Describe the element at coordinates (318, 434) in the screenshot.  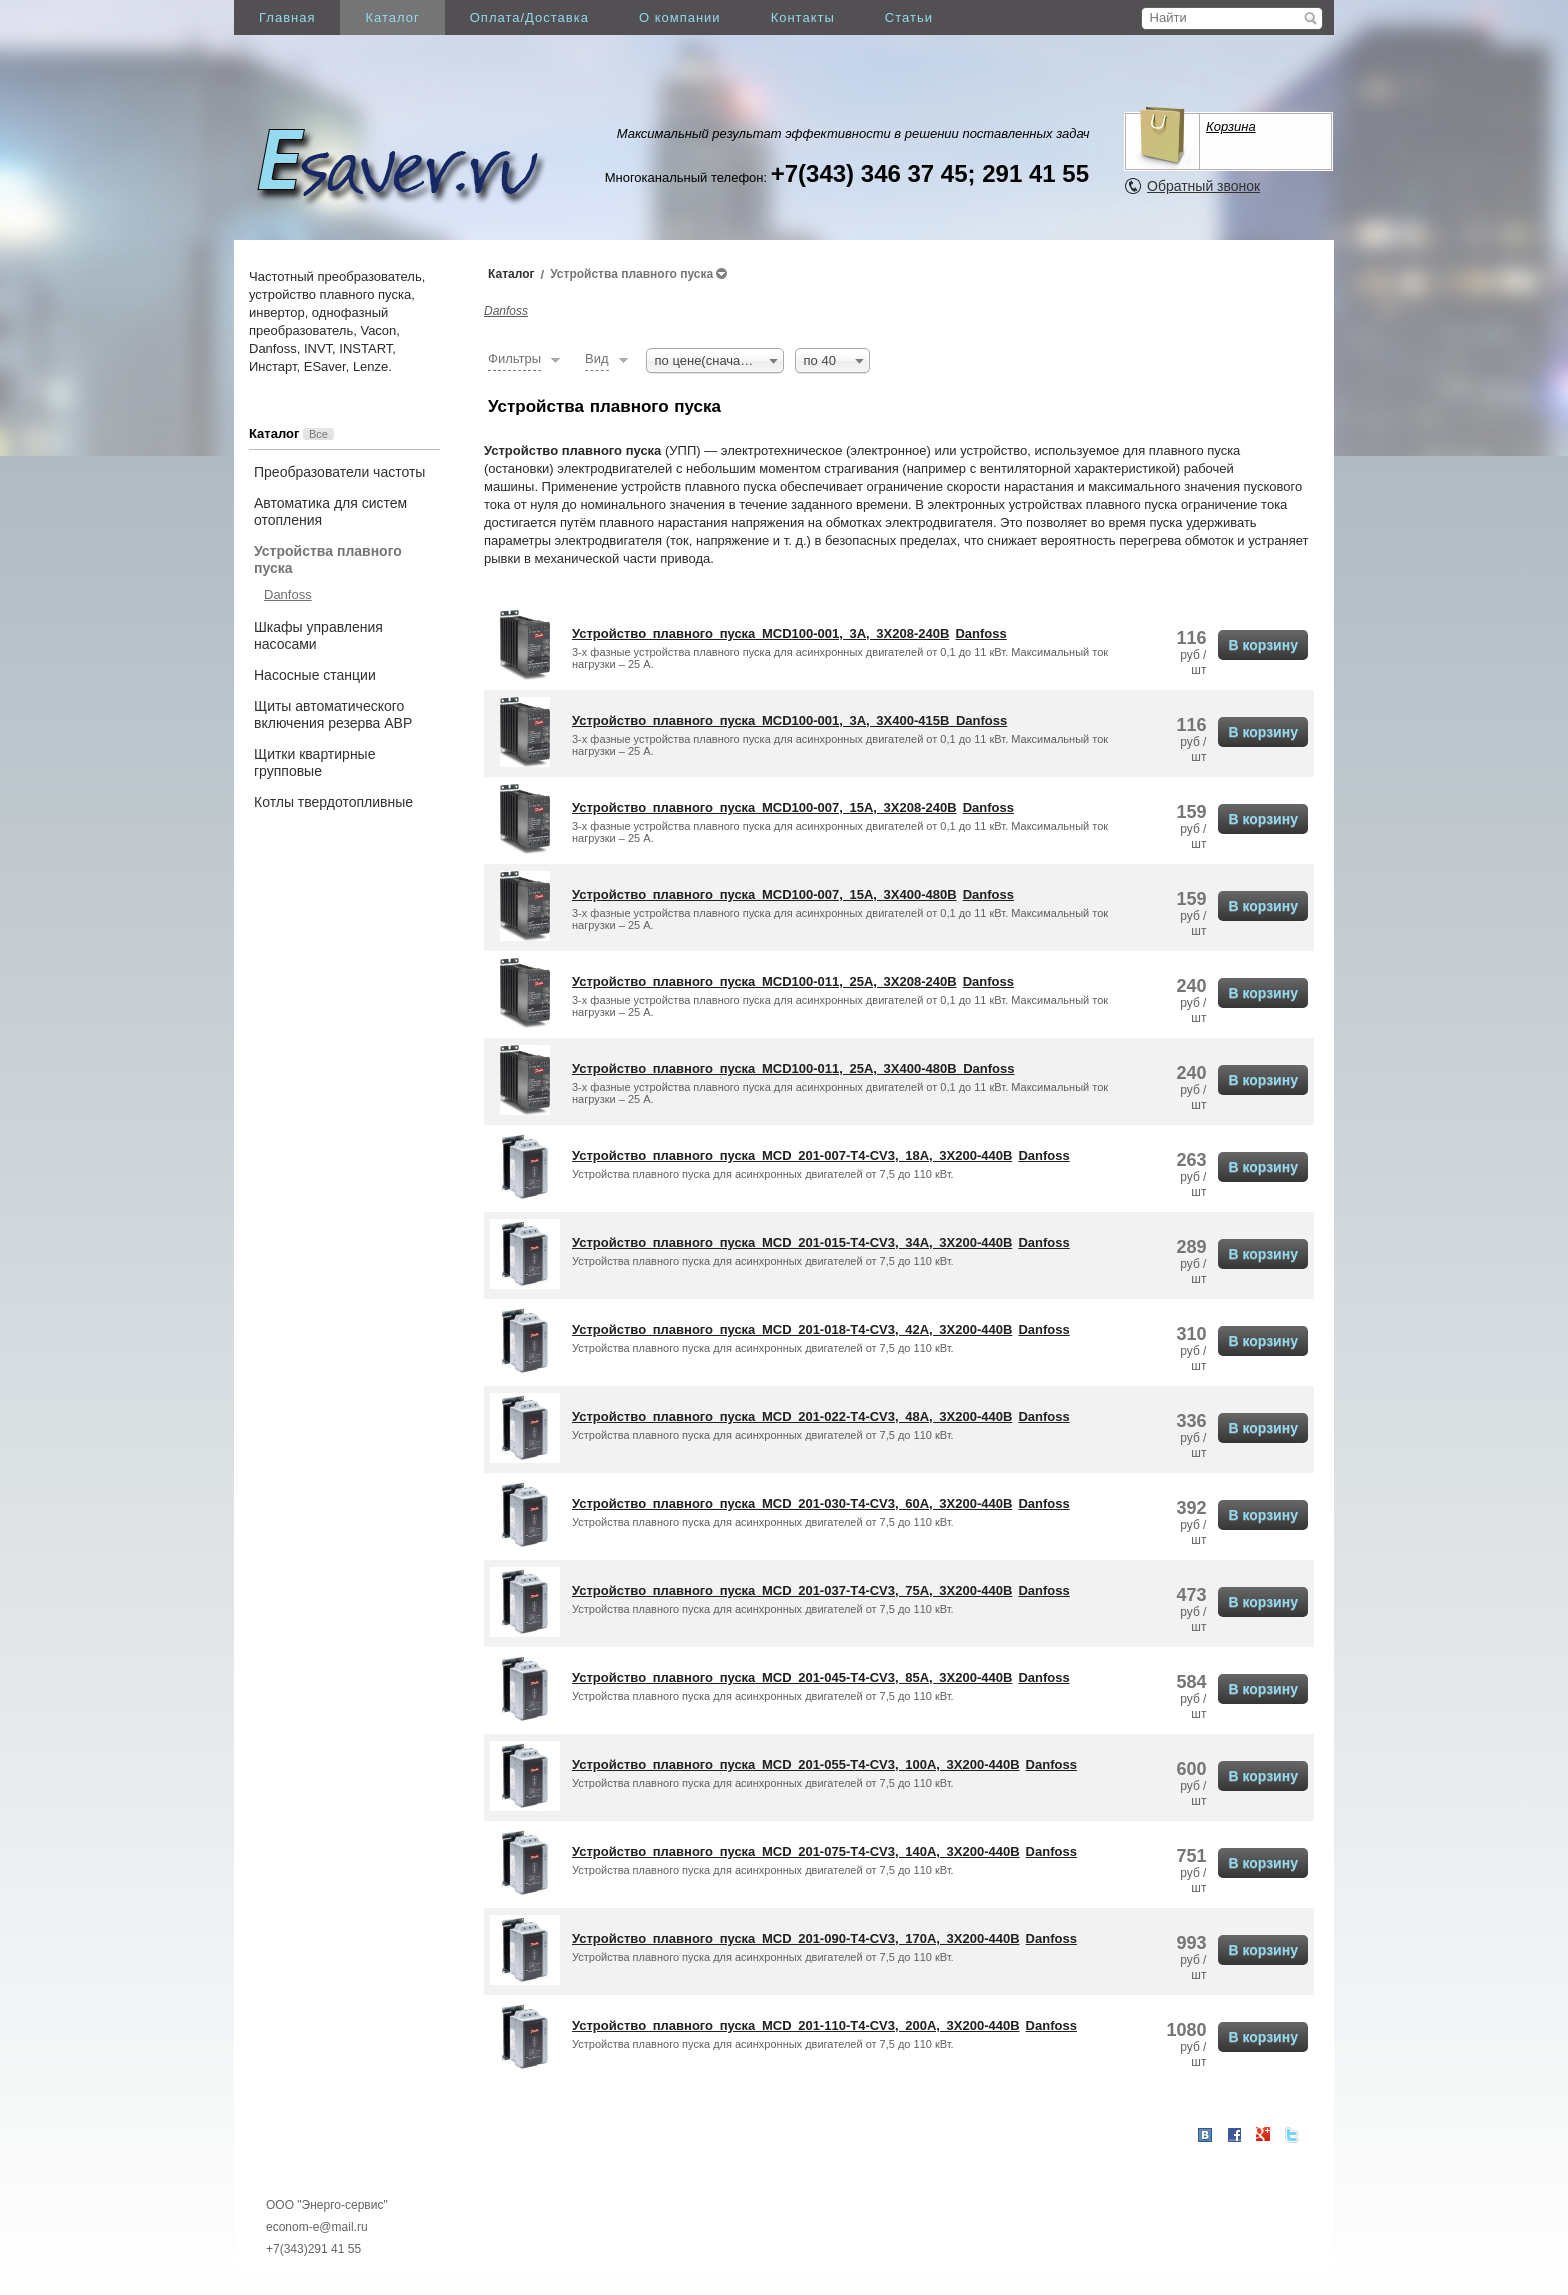
I see `Все` at that location.